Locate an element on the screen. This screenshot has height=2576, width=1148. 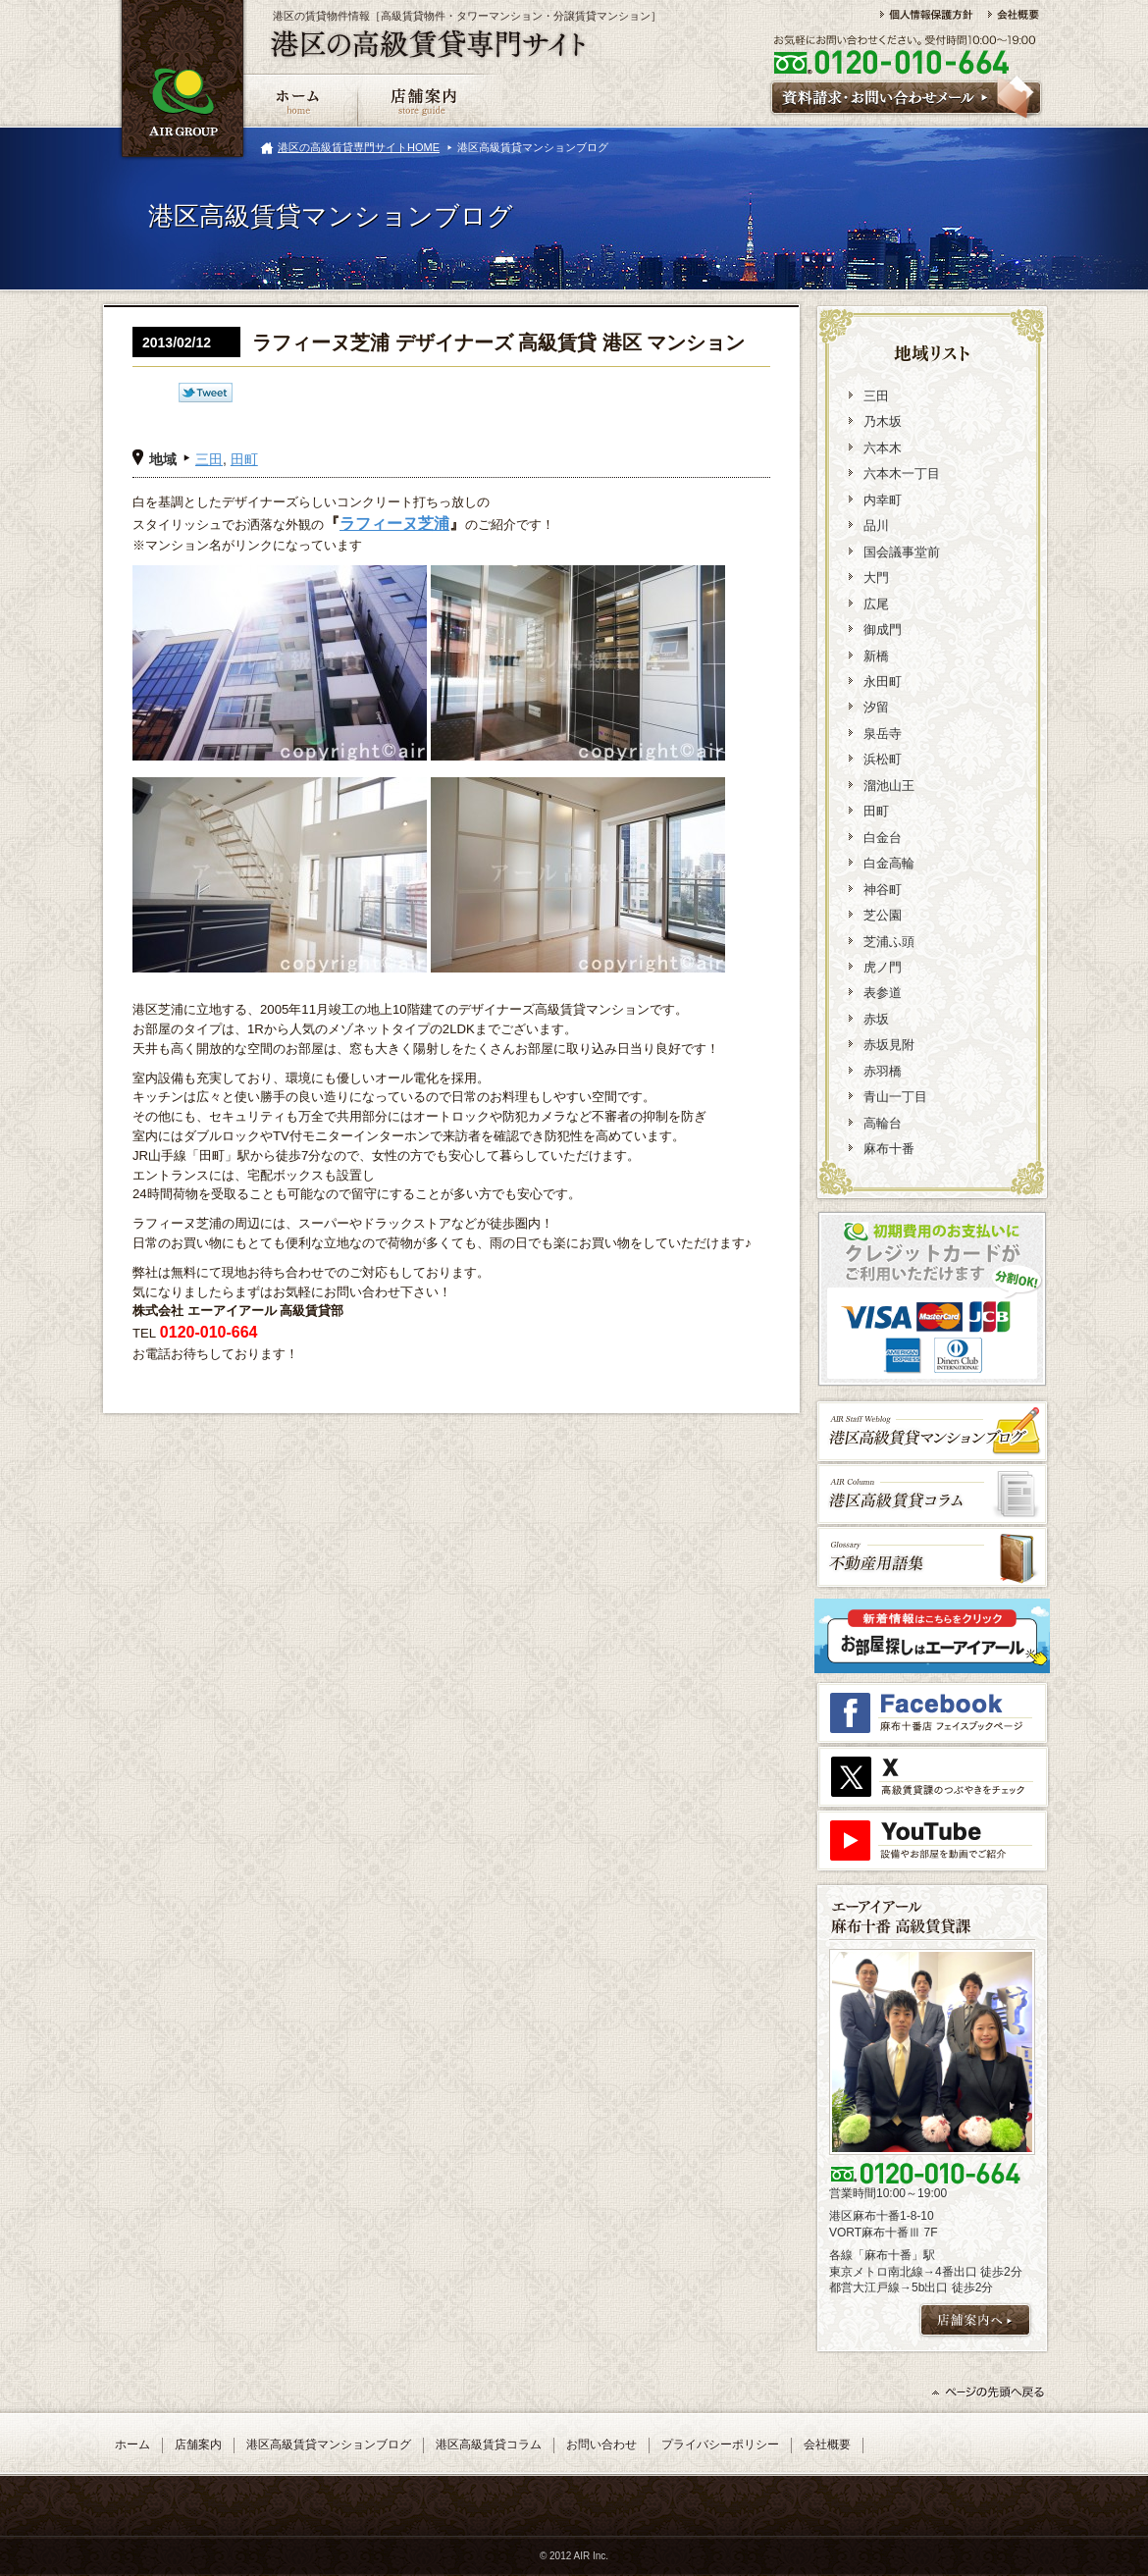
芝浦ふ頭 is located at coordinates (888, 941).